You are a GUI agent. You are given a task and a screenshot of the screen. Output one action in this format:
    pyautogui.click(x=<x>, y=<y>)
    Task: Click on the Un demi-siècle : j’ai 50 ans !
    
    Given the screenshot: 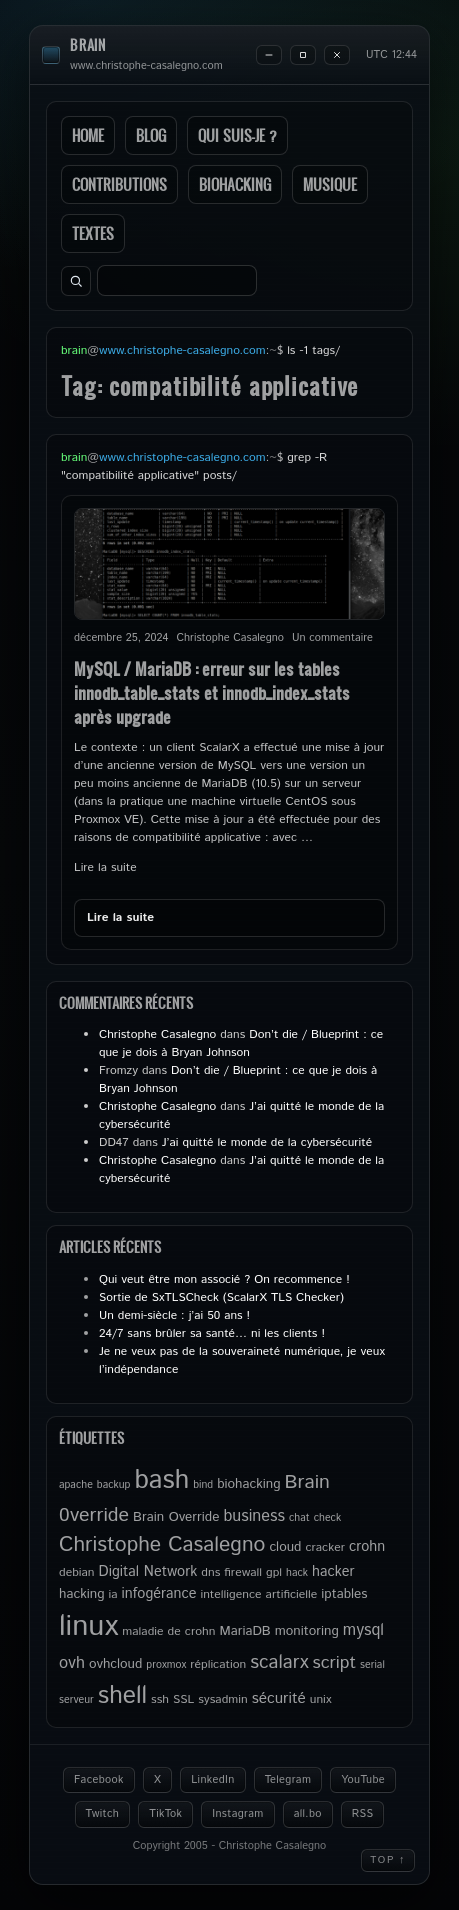 What is the action you would take?
    pyautogui.click(x=174, y=1315)
    